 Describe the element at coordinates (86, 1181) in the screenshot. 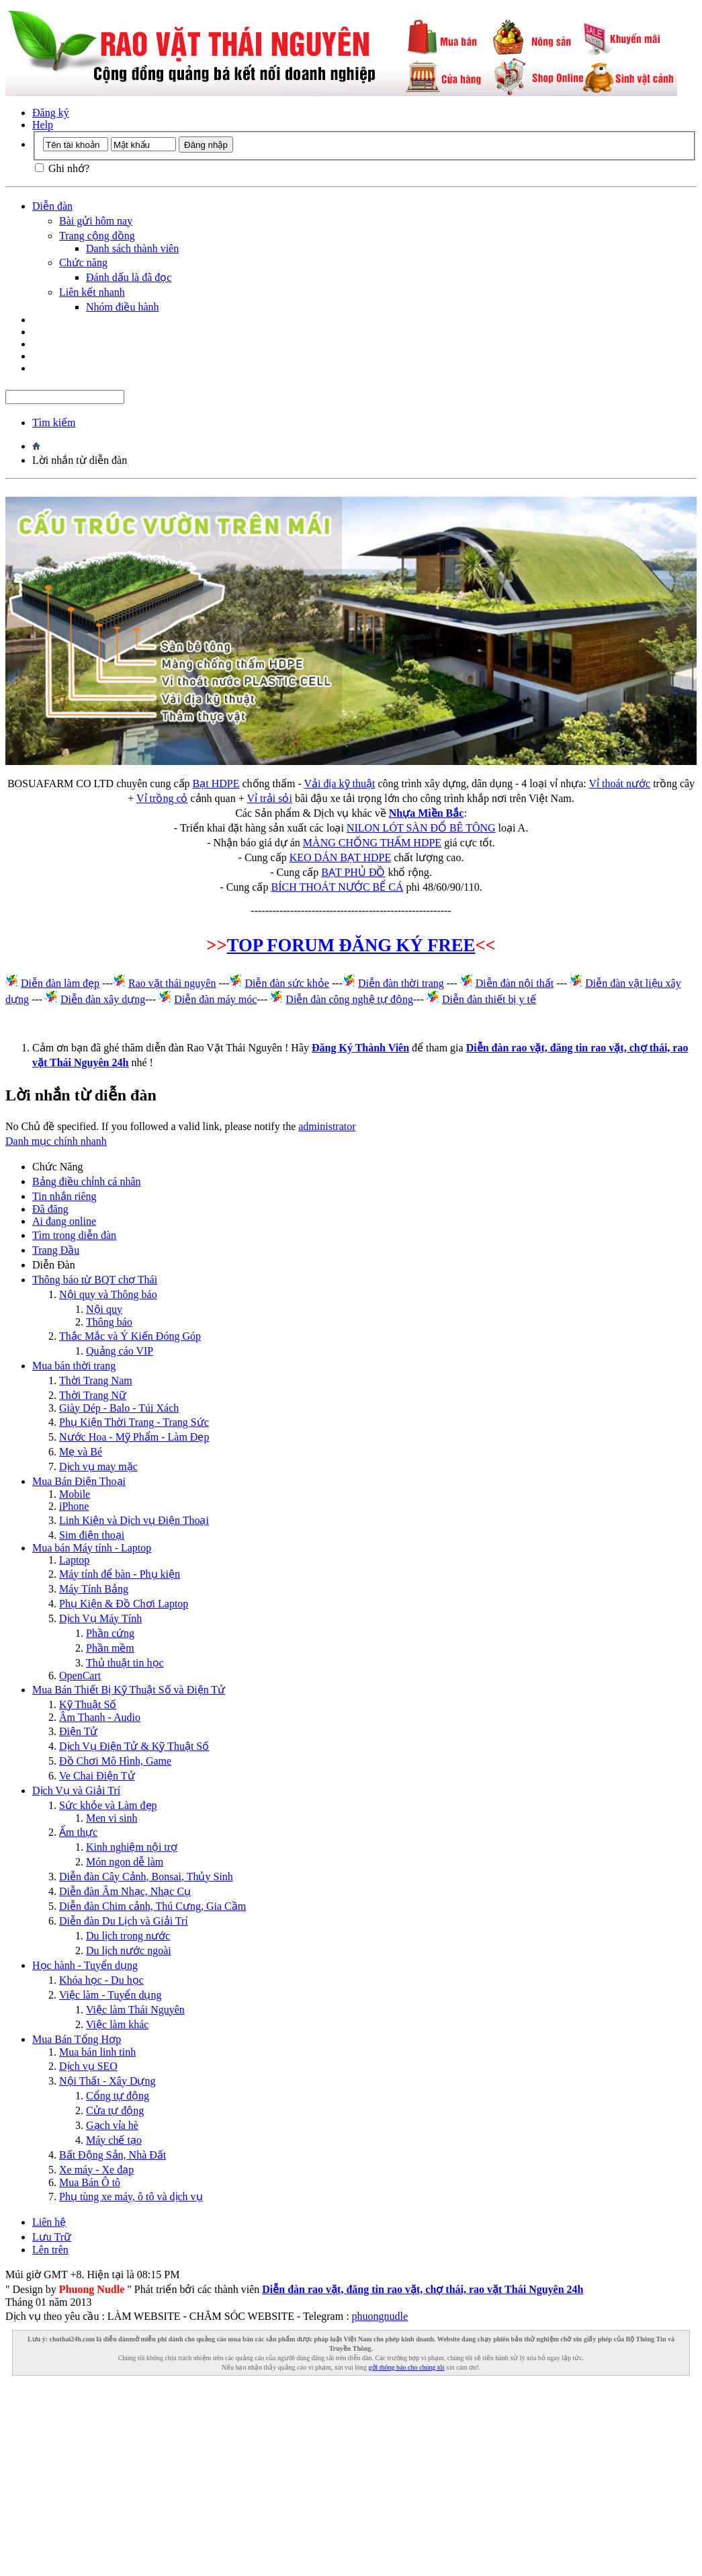

I see `Bảng điều chỉnh cá nhân` at that location.